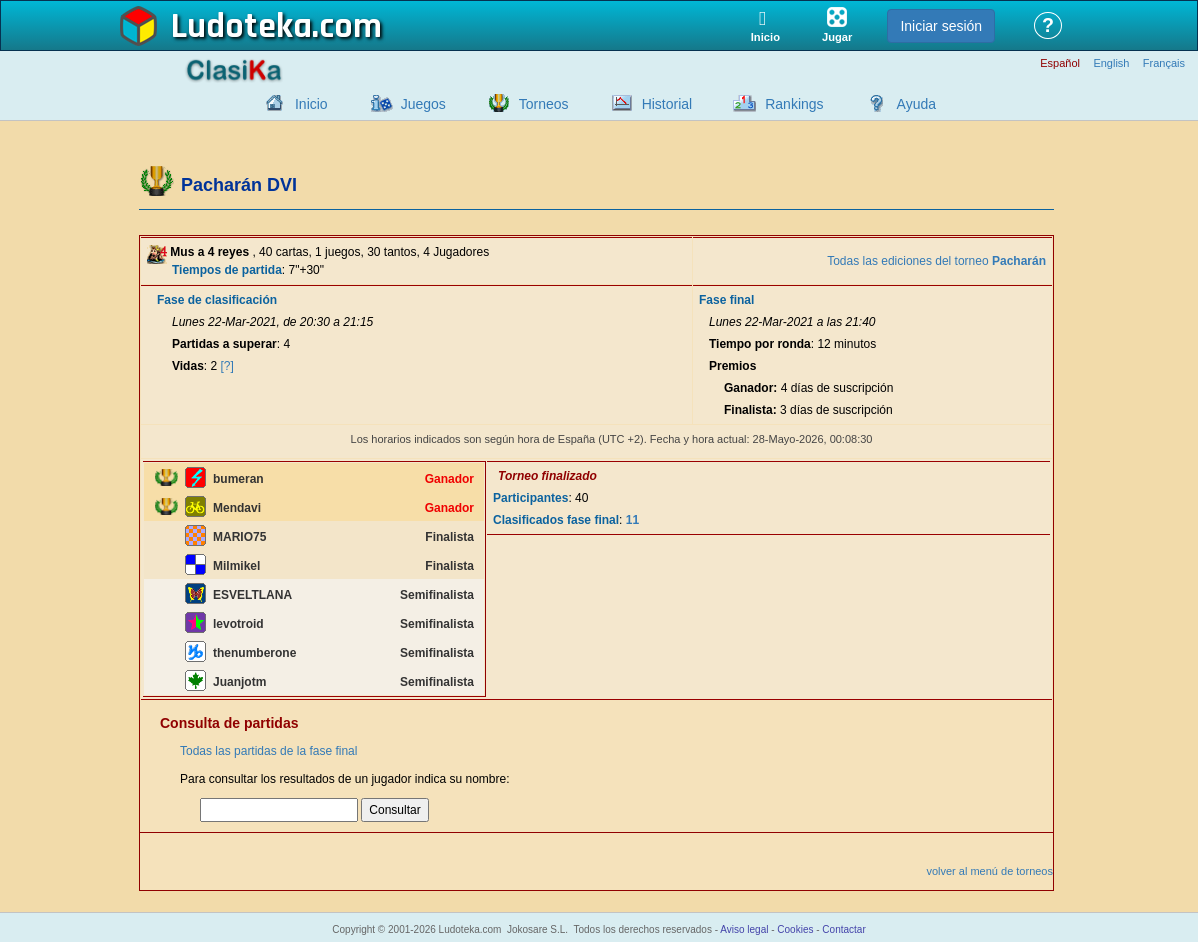 The image size is (1198, 942). Describe the element at coordinates (843, 929) in the screenshot. I see `Contactar` at that location.